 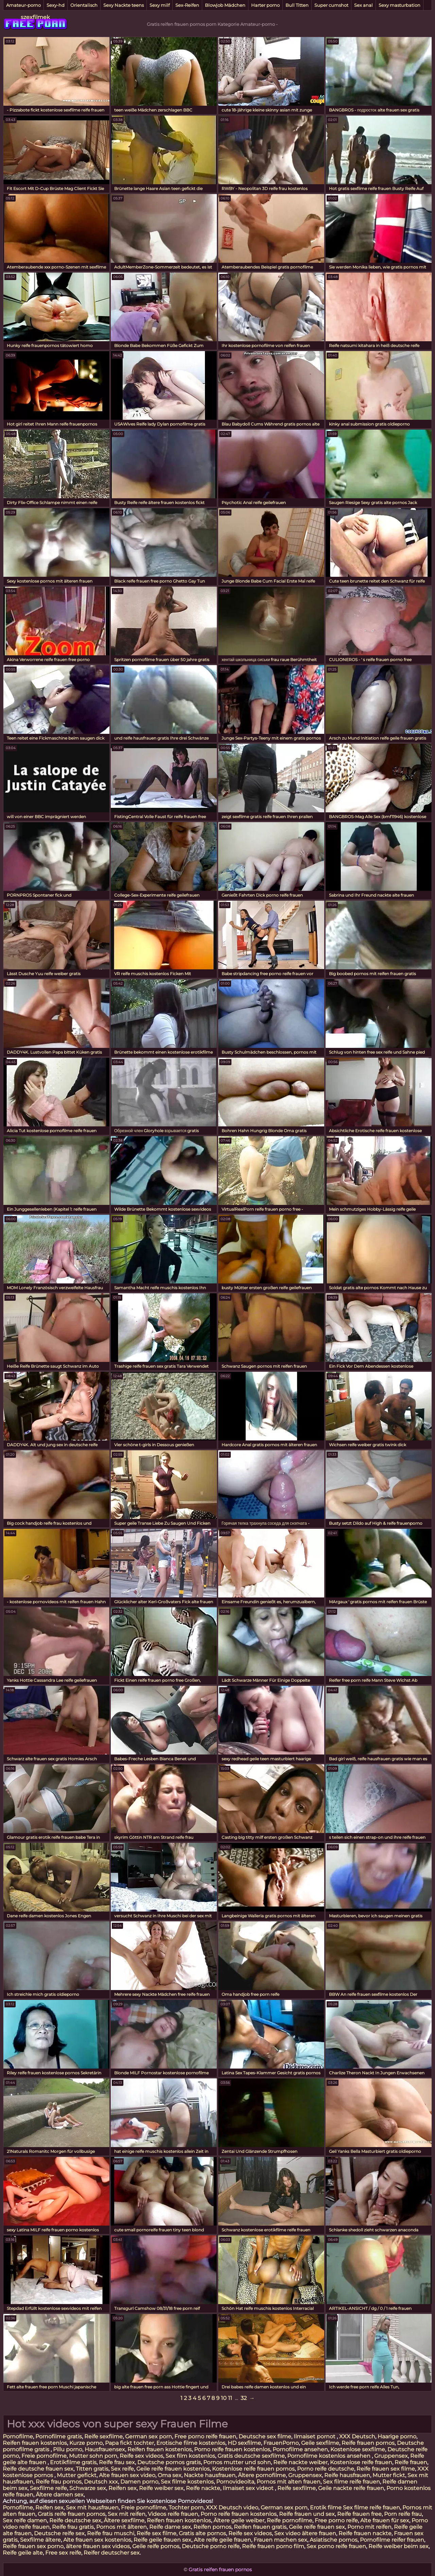 What do you see at coordinates (190, 2443) in the screenshot?
I see `Erotische filme kostenlos` at bounding box center [190, 2443].